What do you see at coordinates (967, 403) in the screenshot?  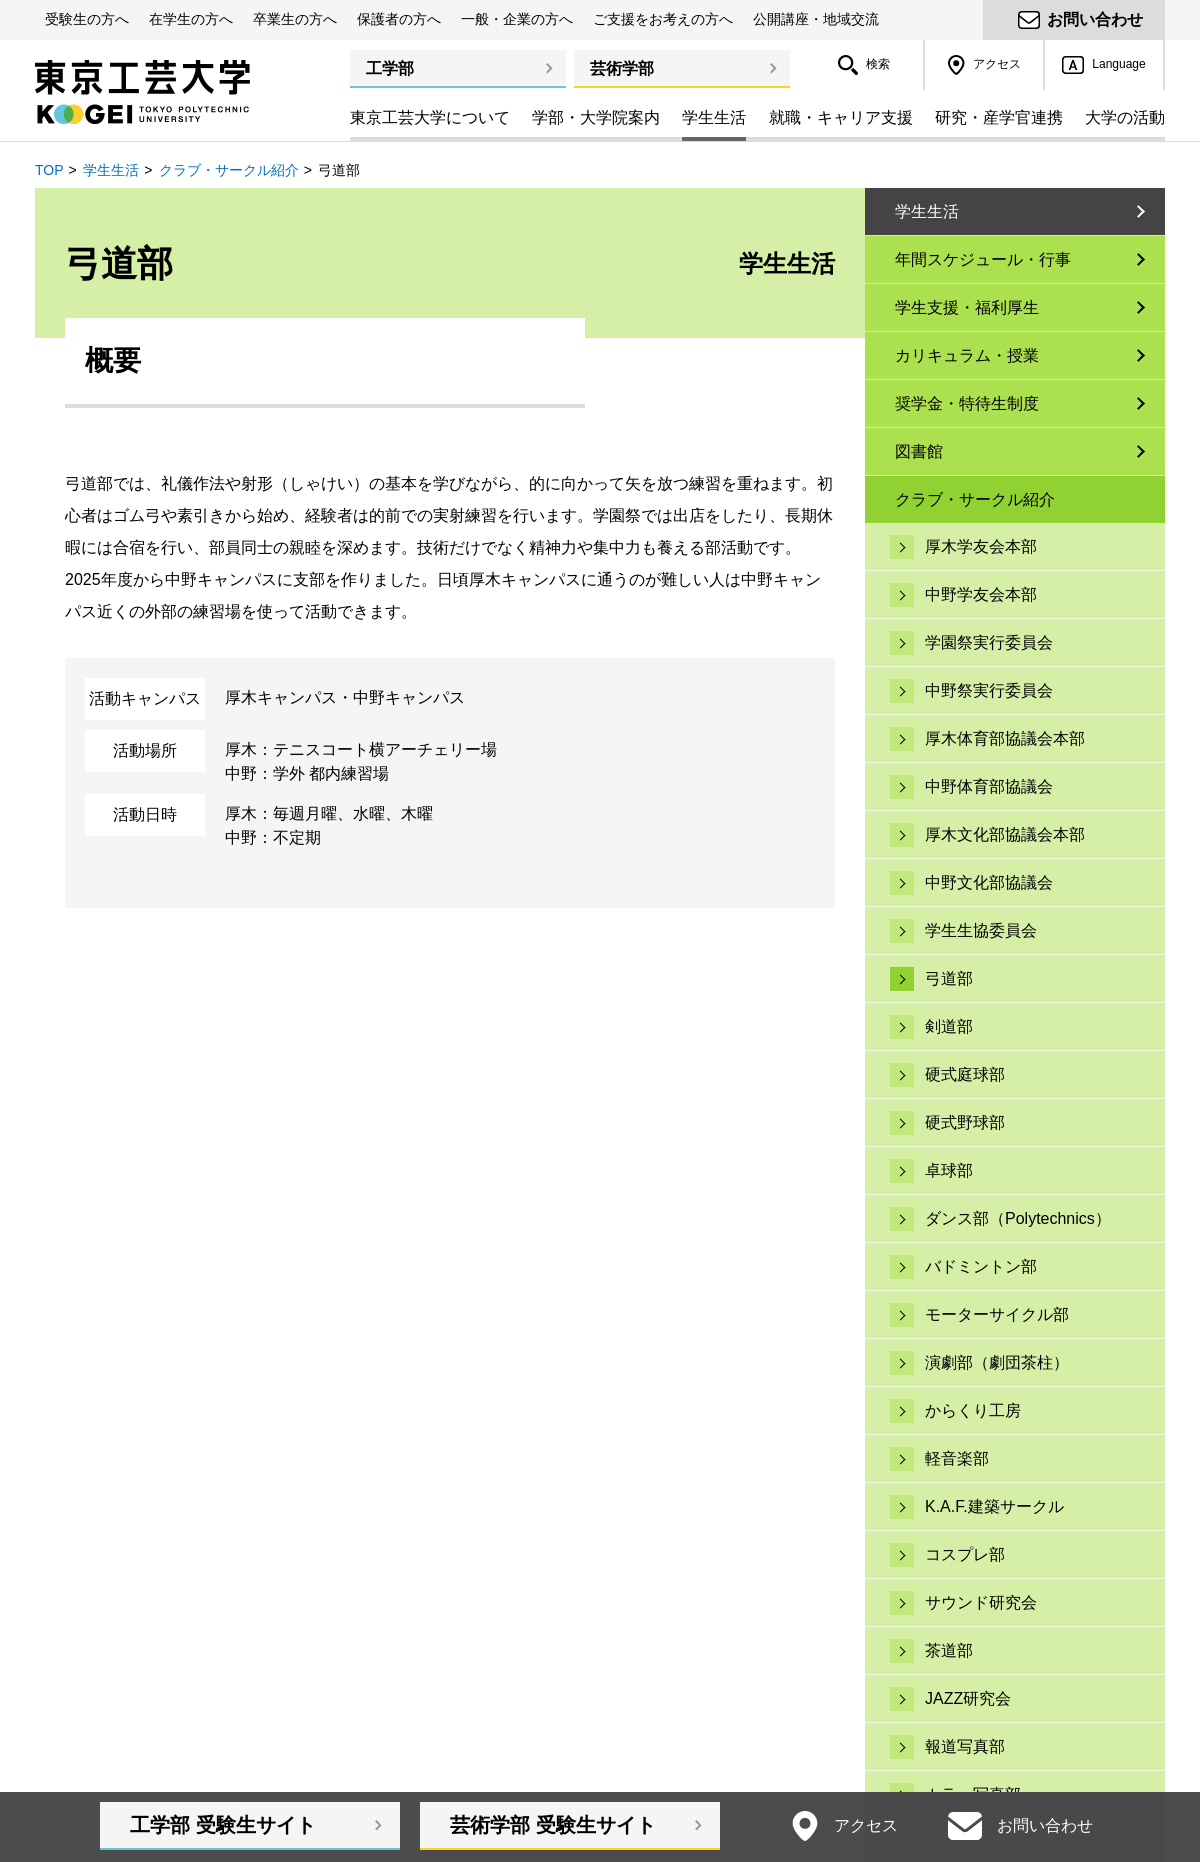 I see `奨学金・特待生制度` at bounding box center [967, 403].